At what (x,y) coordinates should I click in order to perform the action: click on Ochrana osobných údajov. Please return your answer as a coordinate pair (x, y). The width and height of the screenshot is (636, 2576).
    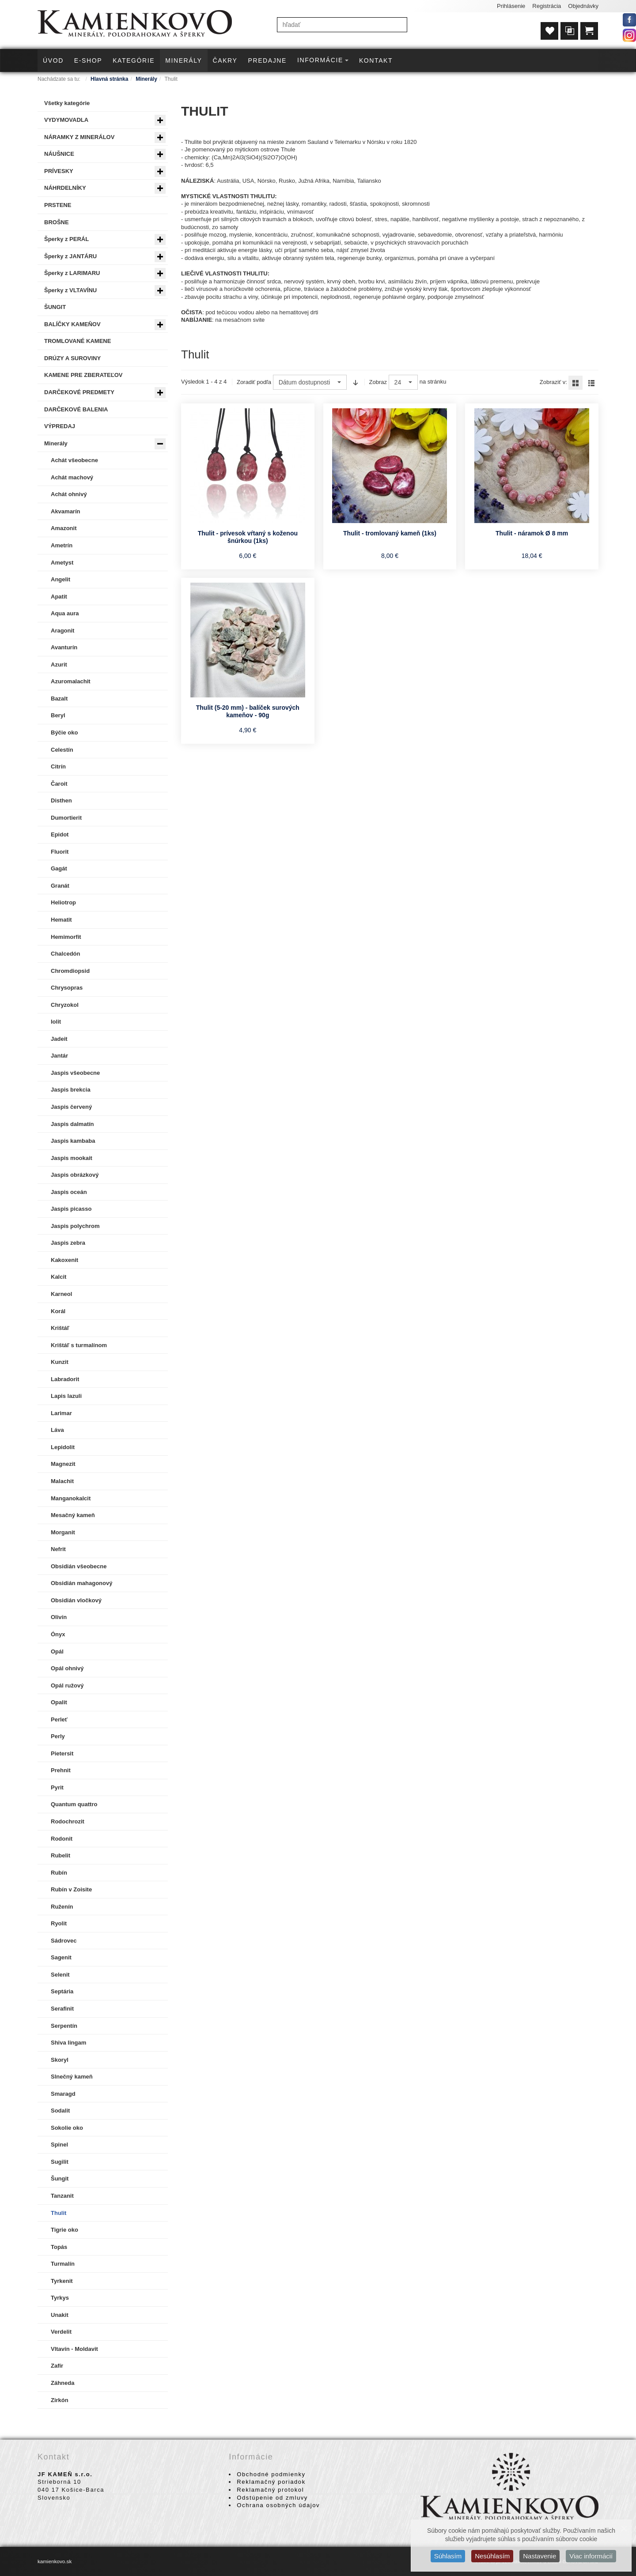
    Looking at the image, I should click on (278, 2505).